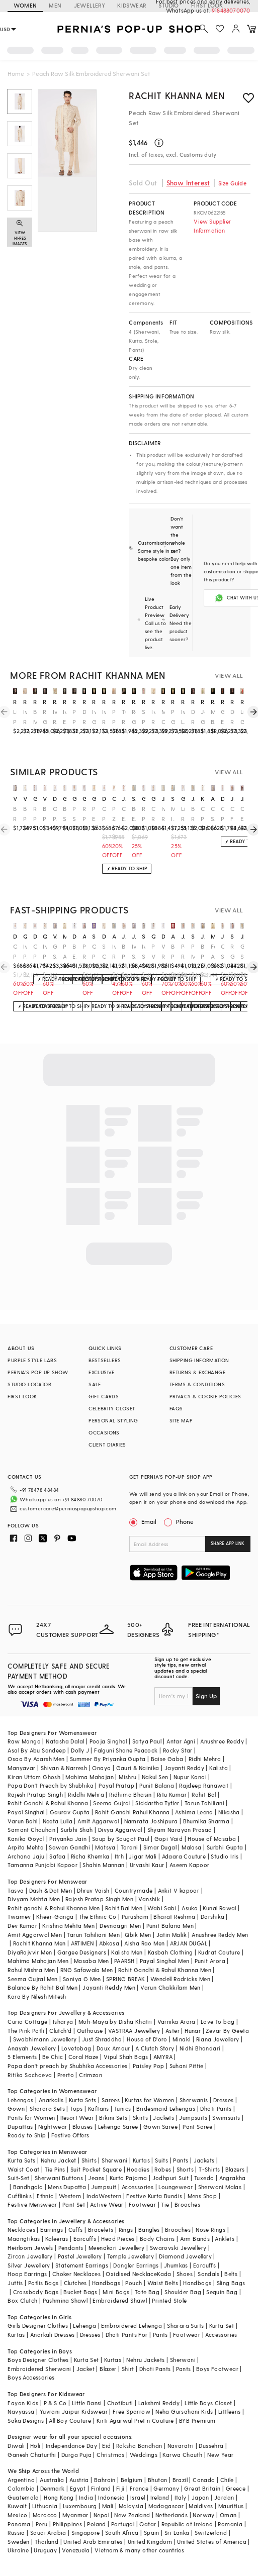  I want to click on Kalista Men, so click(126, 1952).